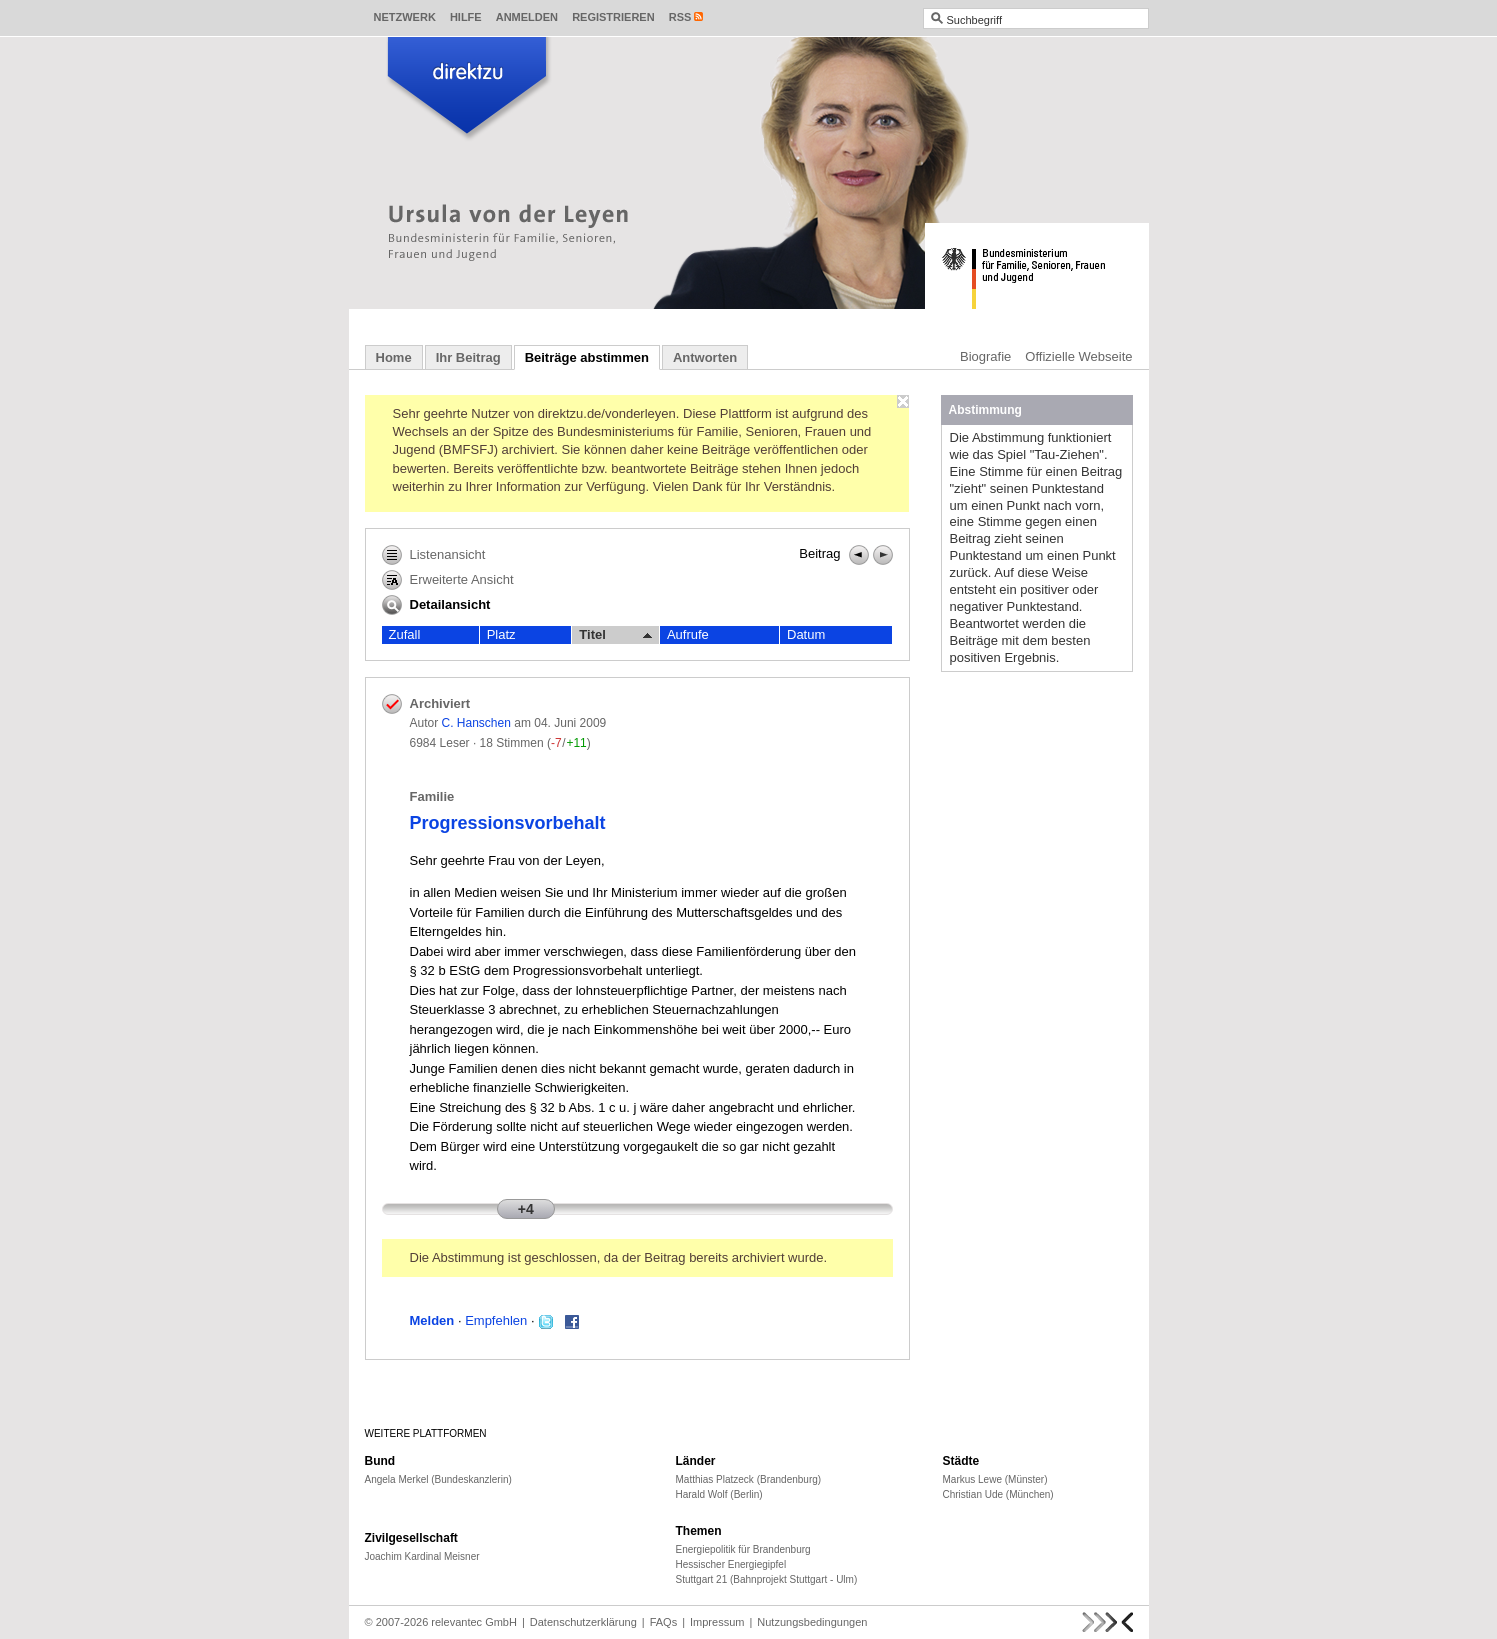 The image size is (1497, 1639). What do you see at coordinates (767, 1579) in the screenshot?
I see `Stuttgart 21 (Bahnprojekt Stuttgart - Ulm)` at bounding box center [767, 1579].